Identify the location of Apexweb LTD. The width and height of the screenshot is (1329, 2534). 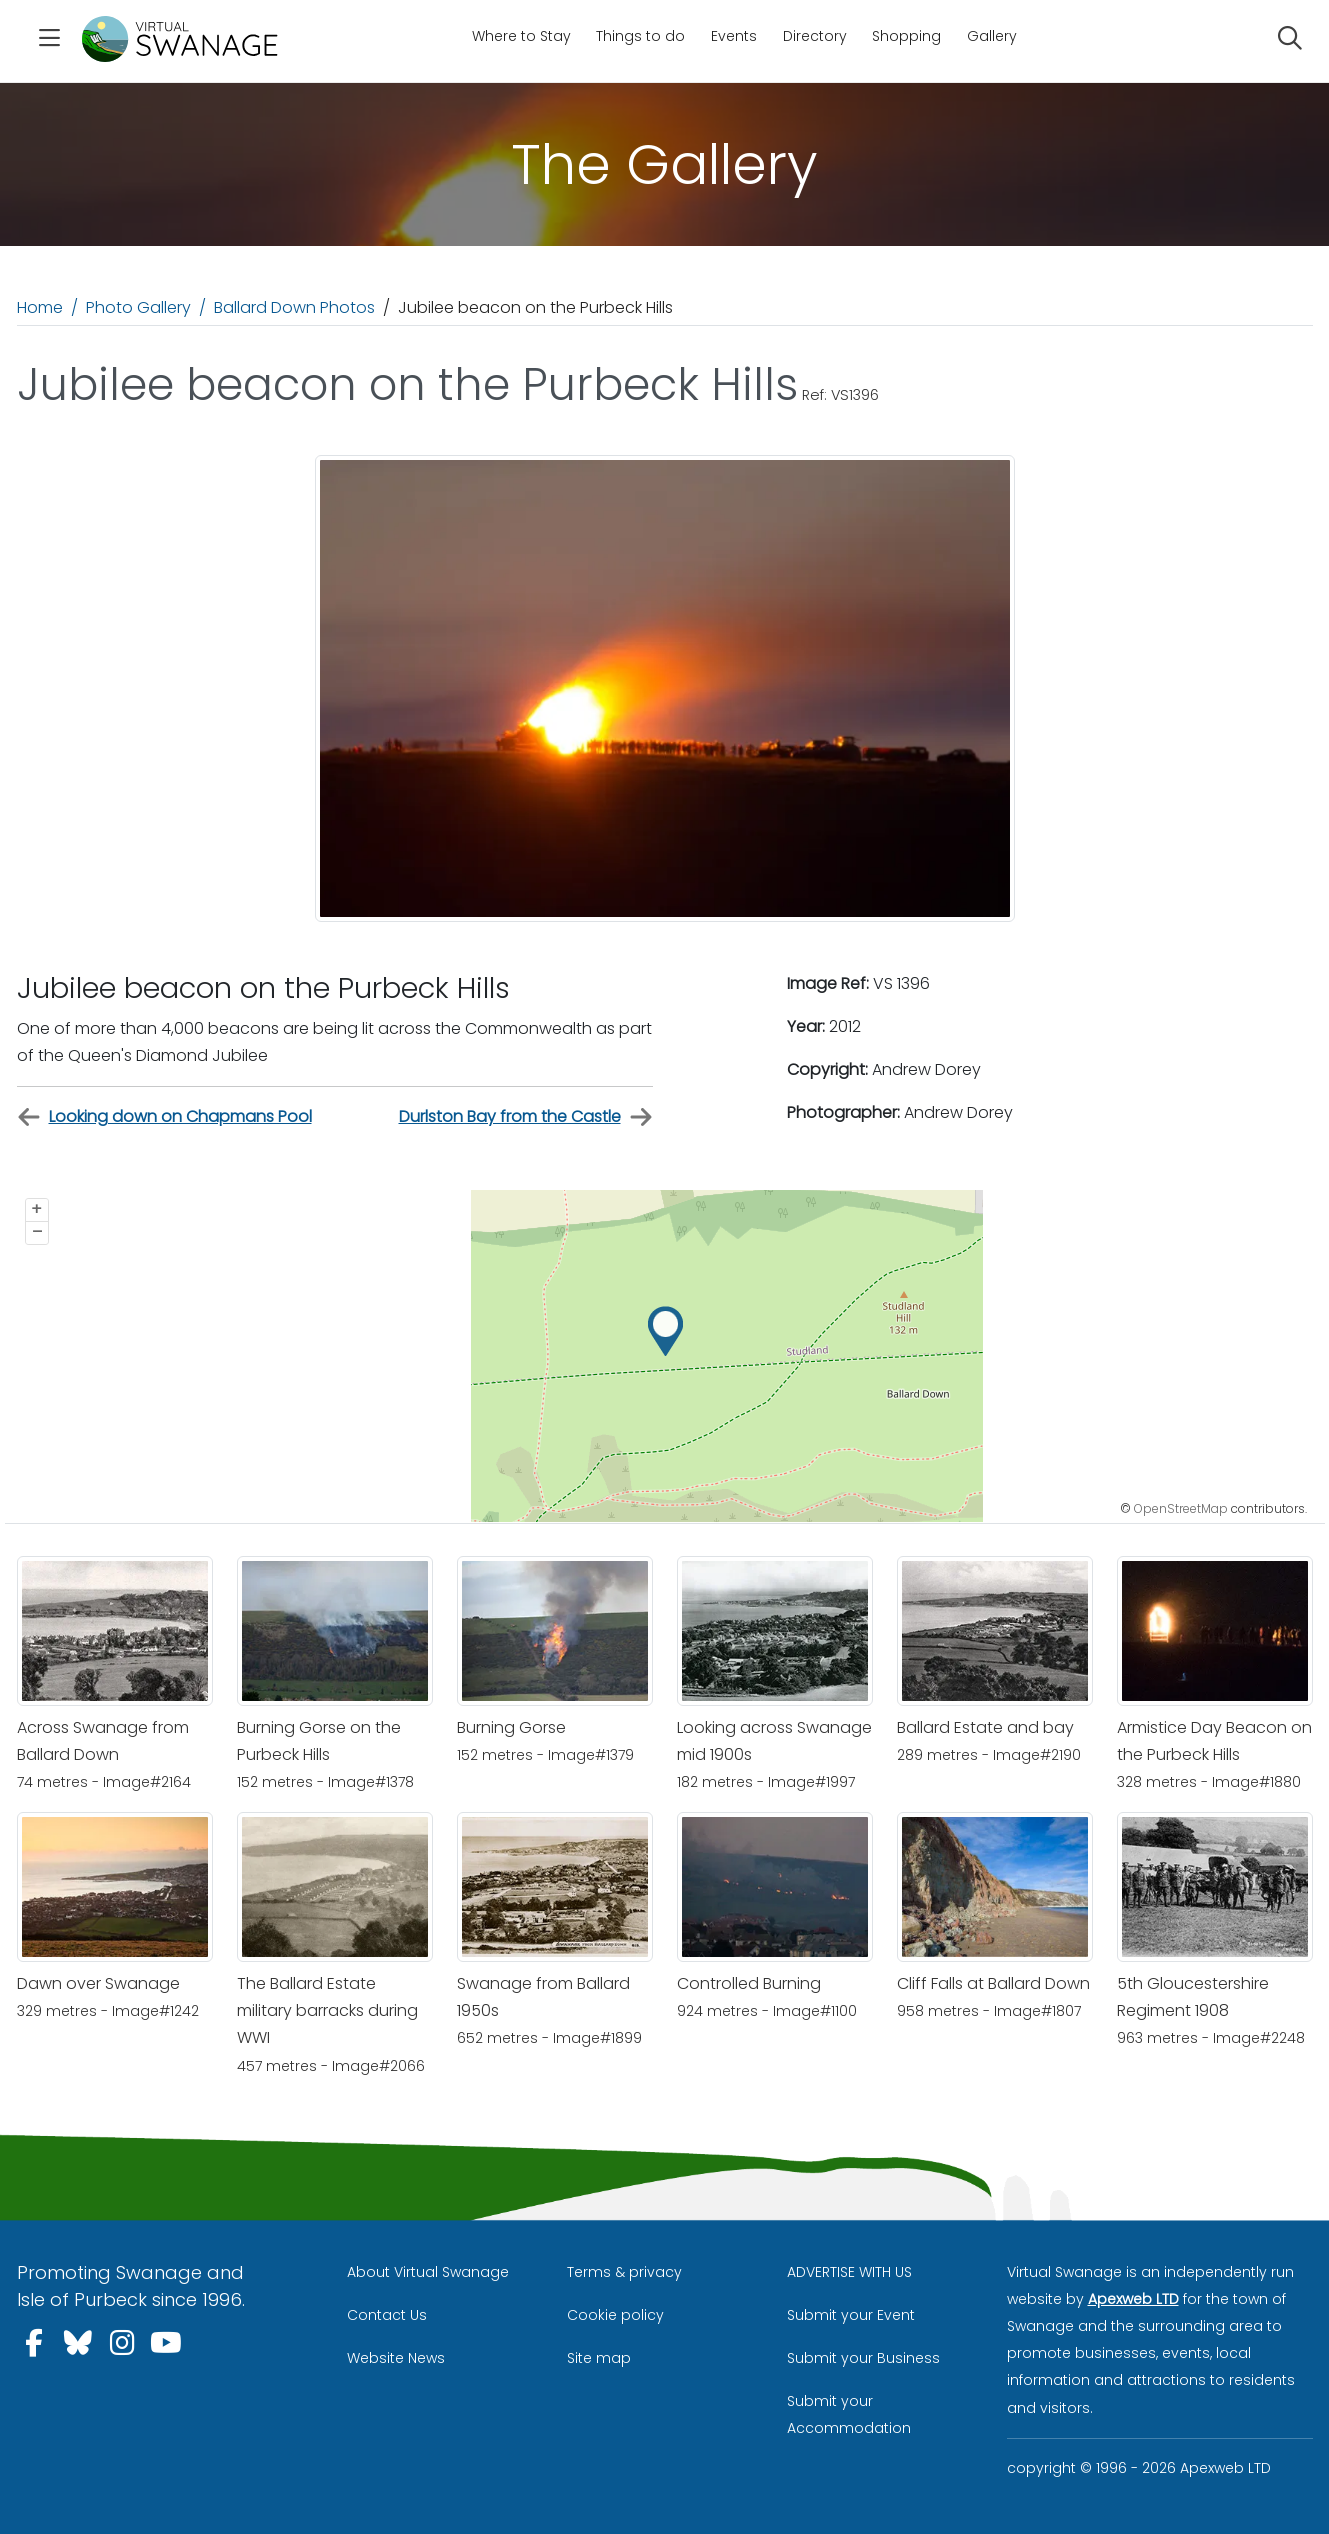
(1133, 2299).